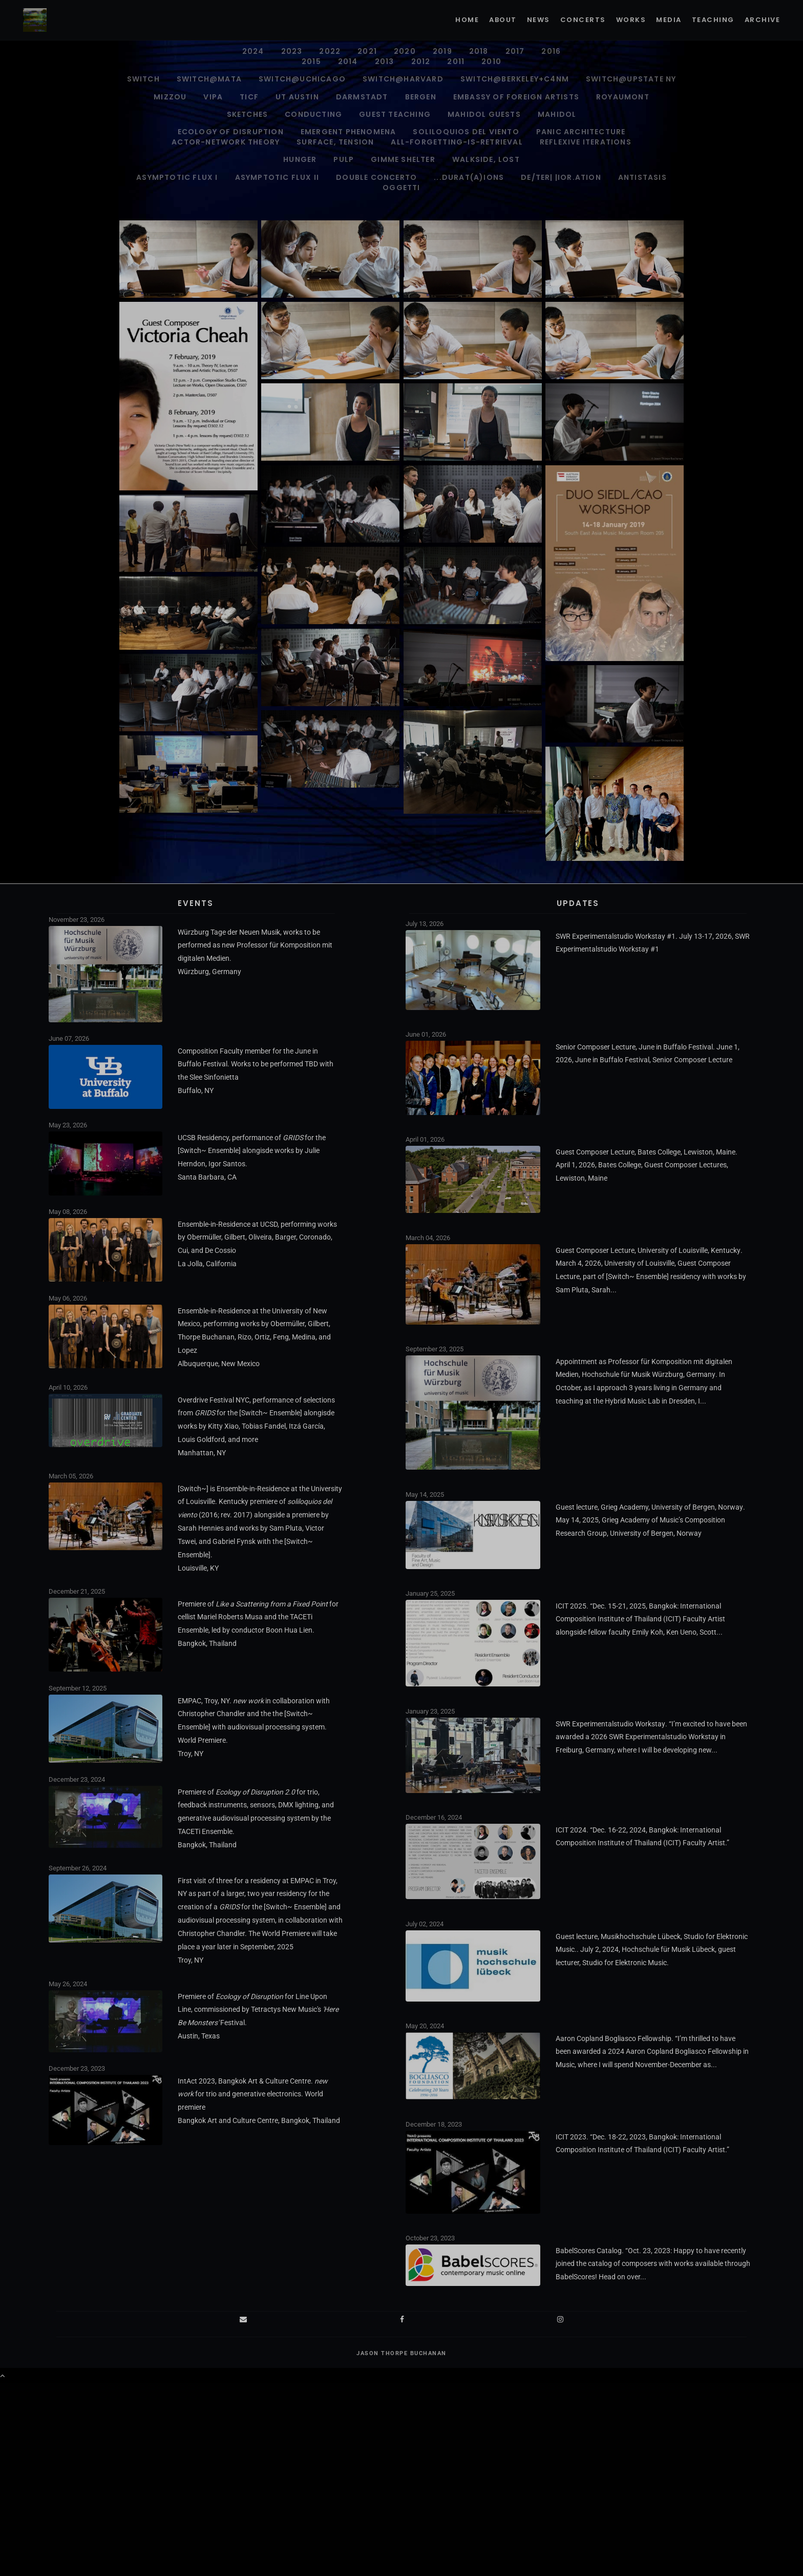  What do you see at coordinates (585, 142) in the screenshot?
I see `Reflexive Iterations` at bounding box center [585, 142].